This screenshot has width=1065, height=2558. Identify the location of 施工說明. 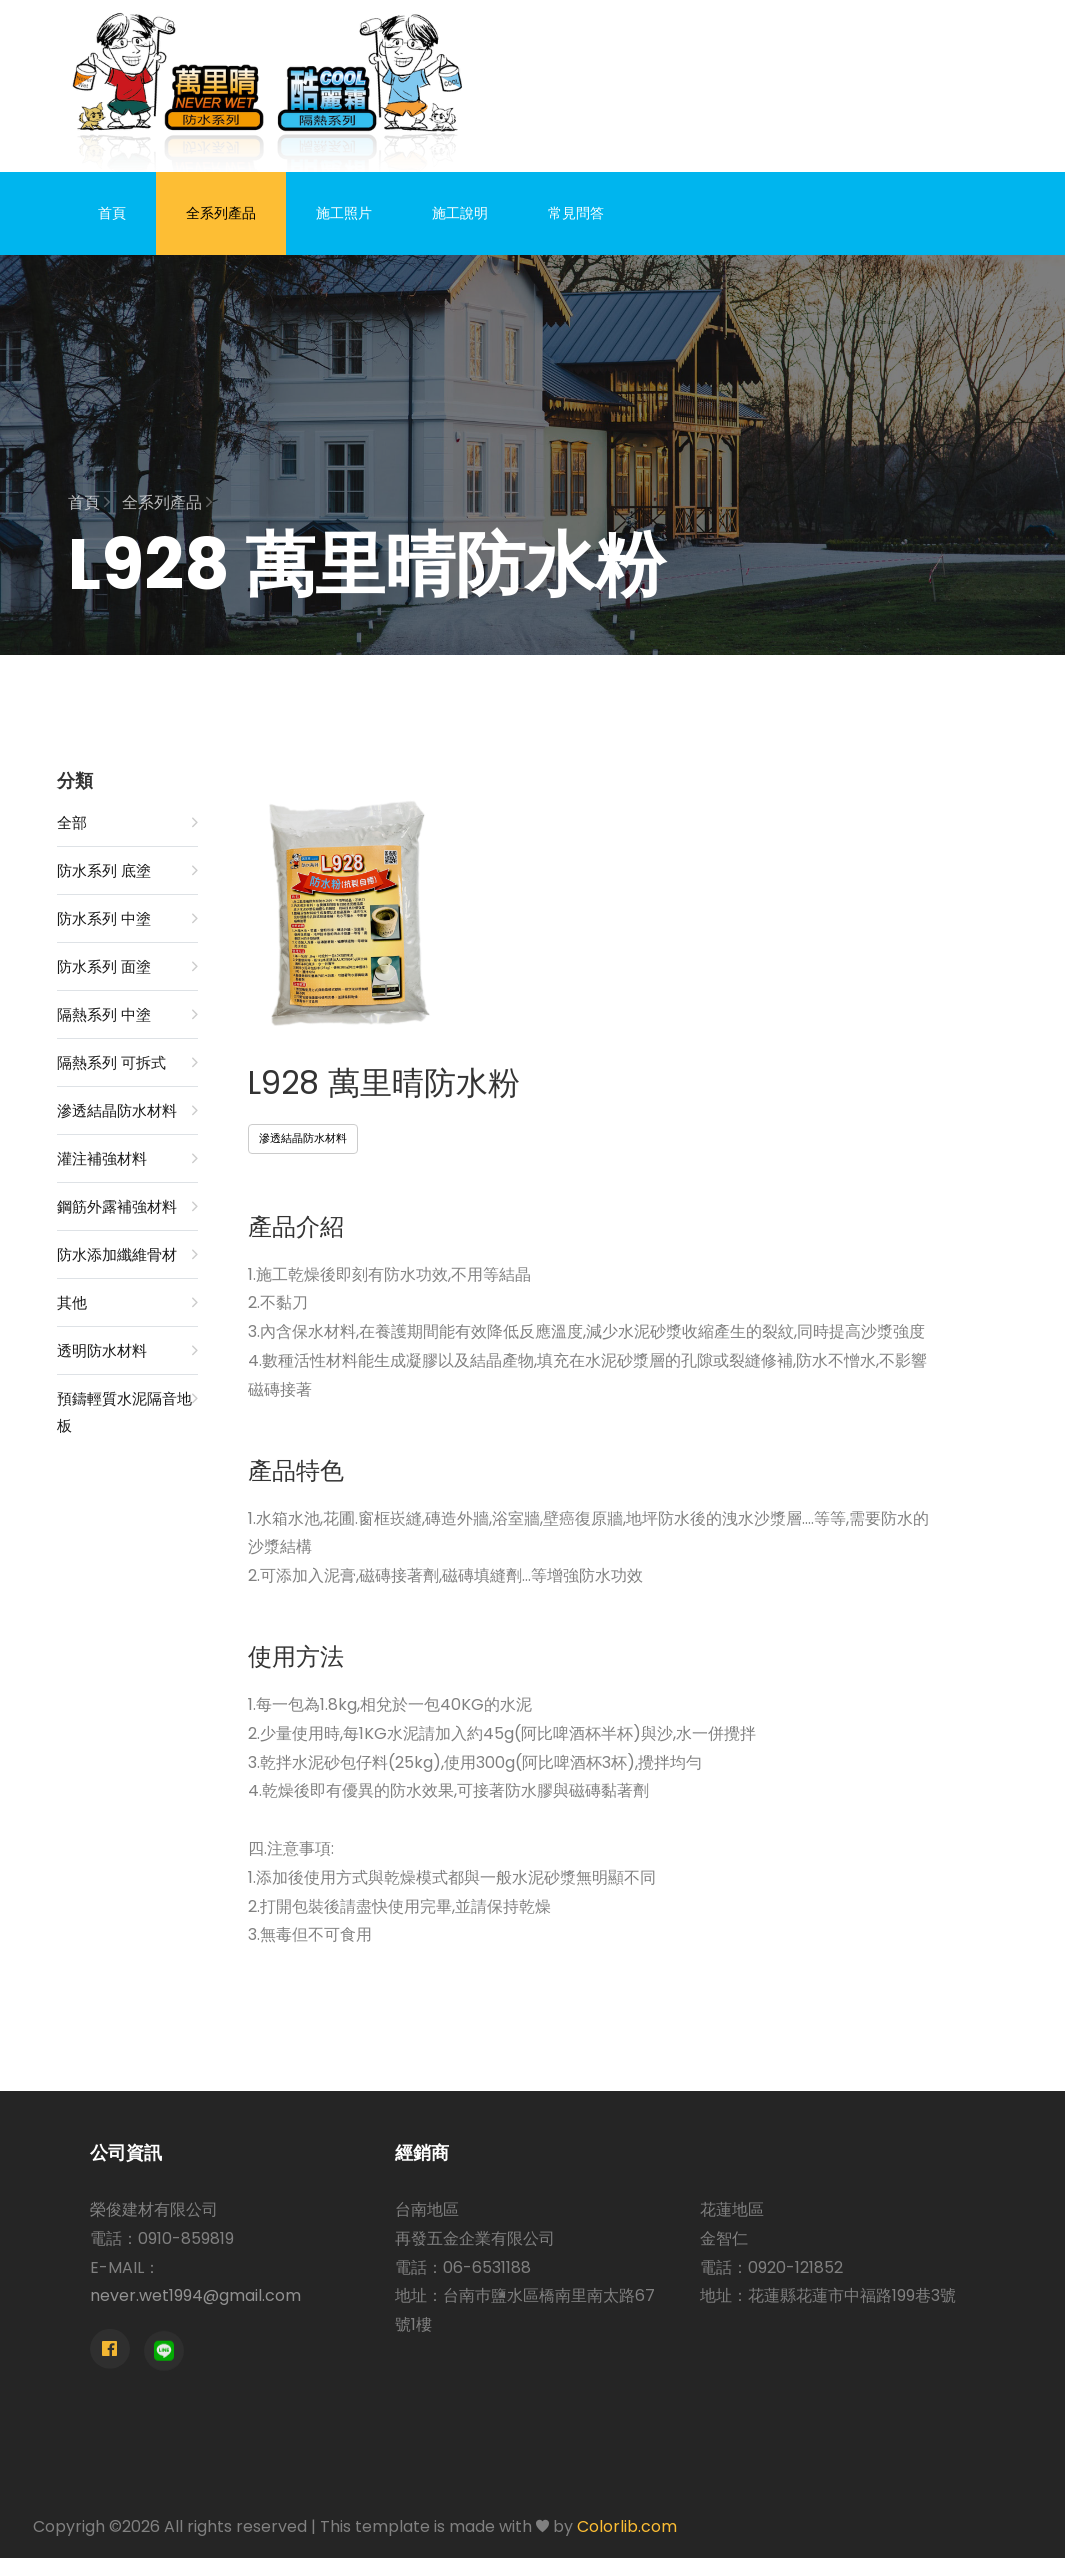
(460, 213).